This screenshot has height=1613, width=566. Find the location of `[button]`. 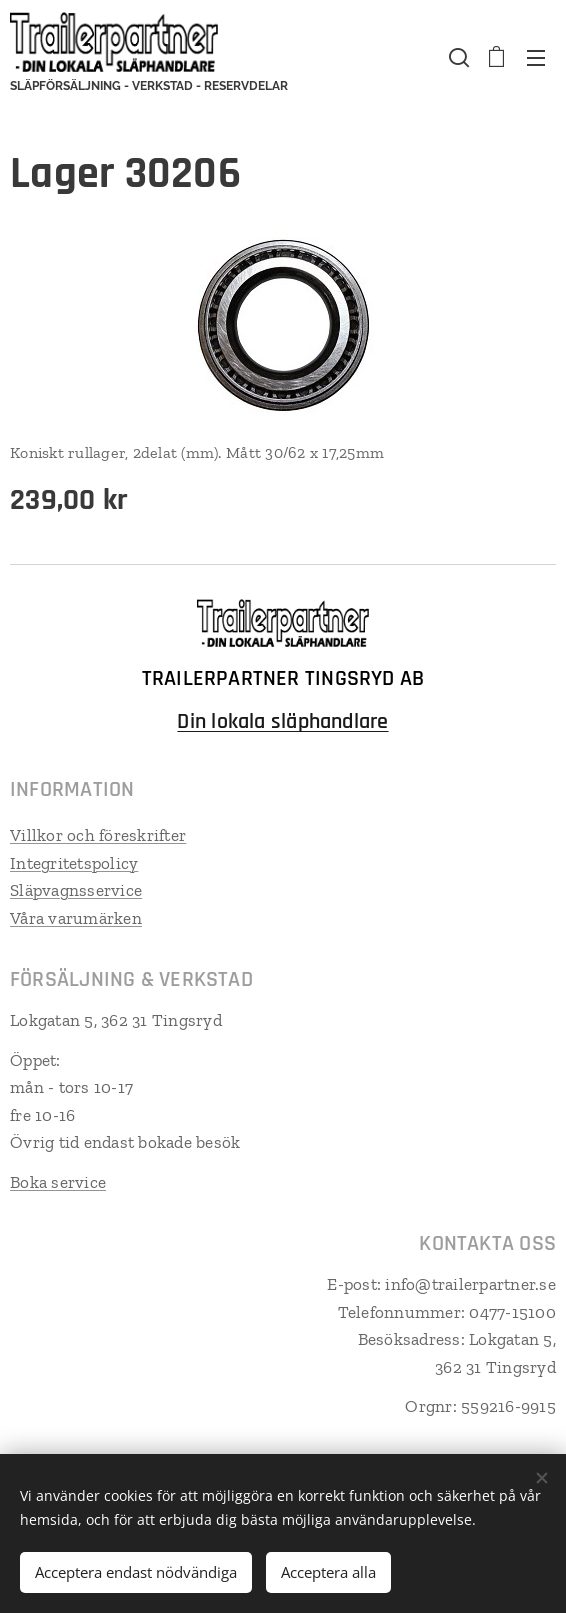

[button] is located at coordinates (457, 57).